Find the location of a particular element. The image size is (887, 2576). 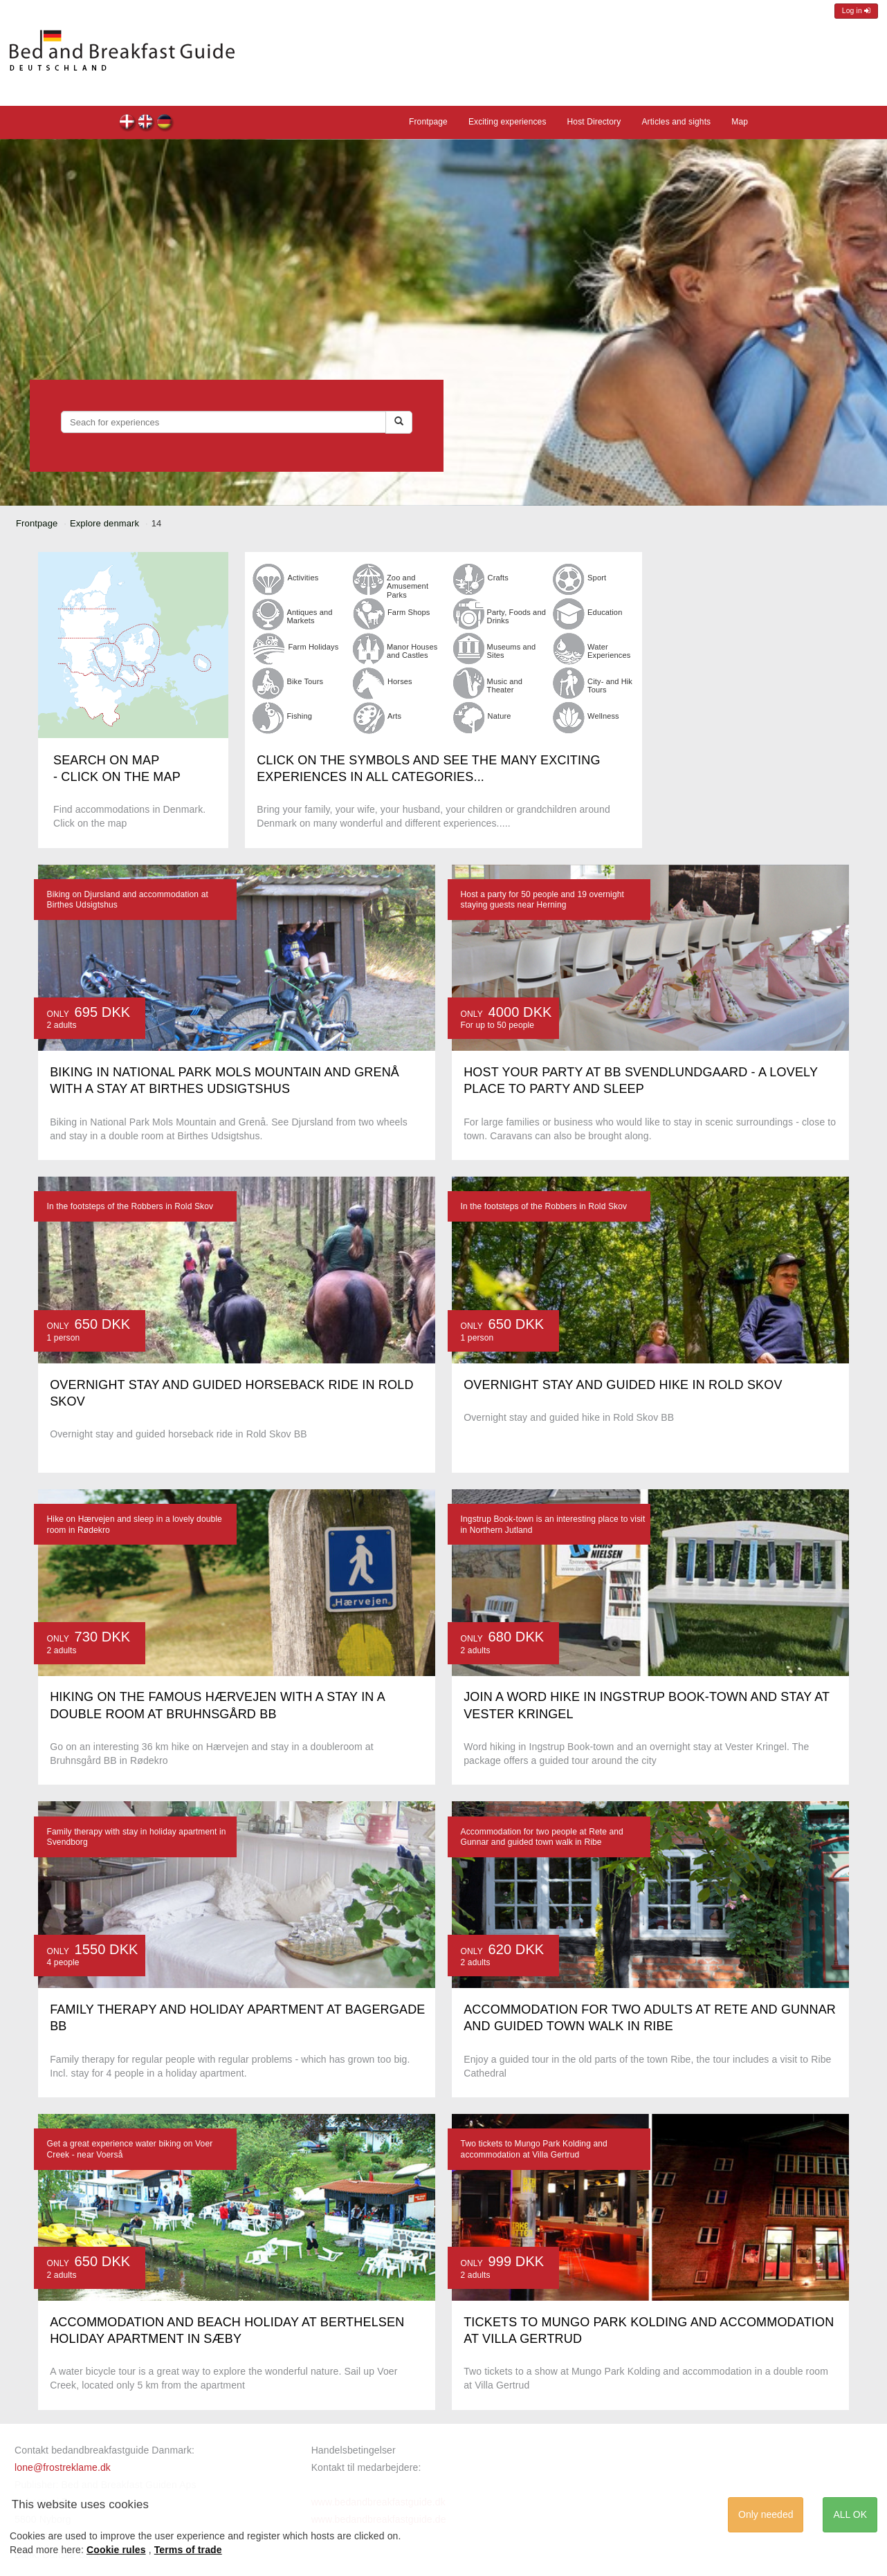

Only needed is located at coordinates (765, 2514).